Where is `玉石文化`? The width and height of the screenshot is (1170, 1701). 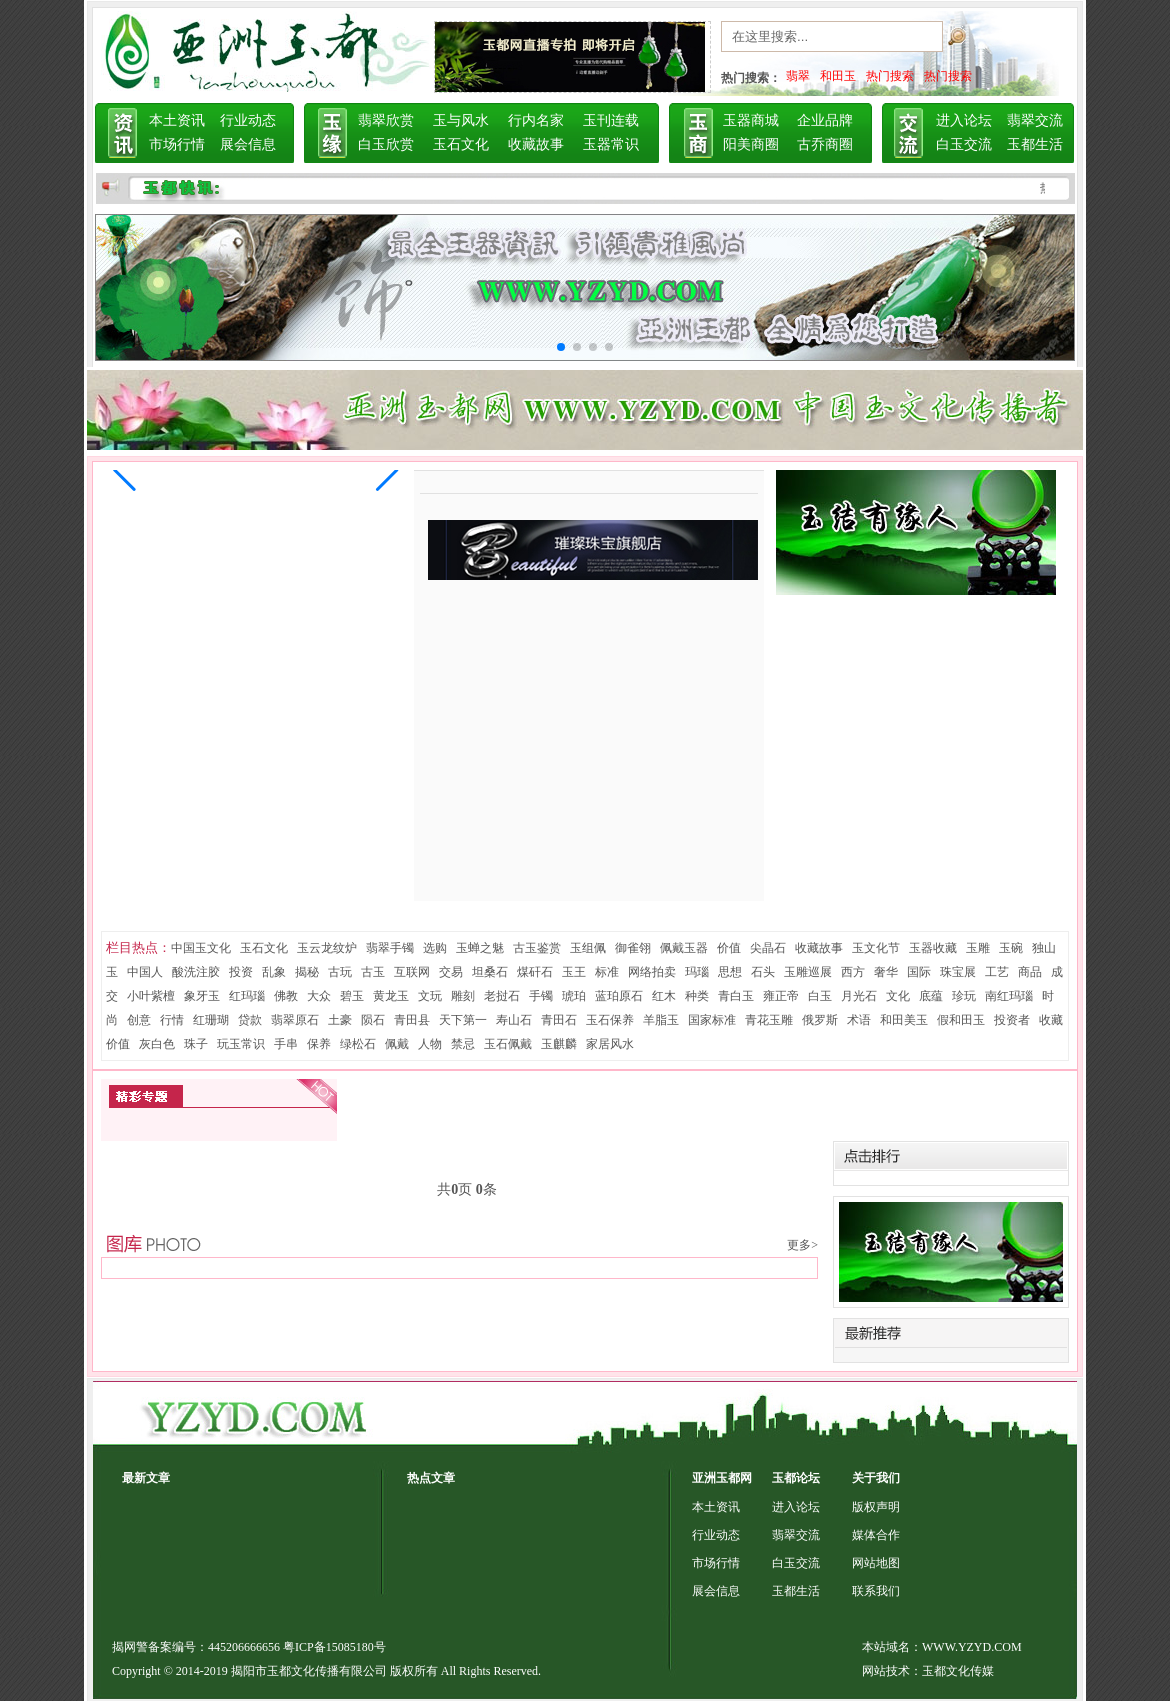
玉石文化 is located at coordinates (461, 144).